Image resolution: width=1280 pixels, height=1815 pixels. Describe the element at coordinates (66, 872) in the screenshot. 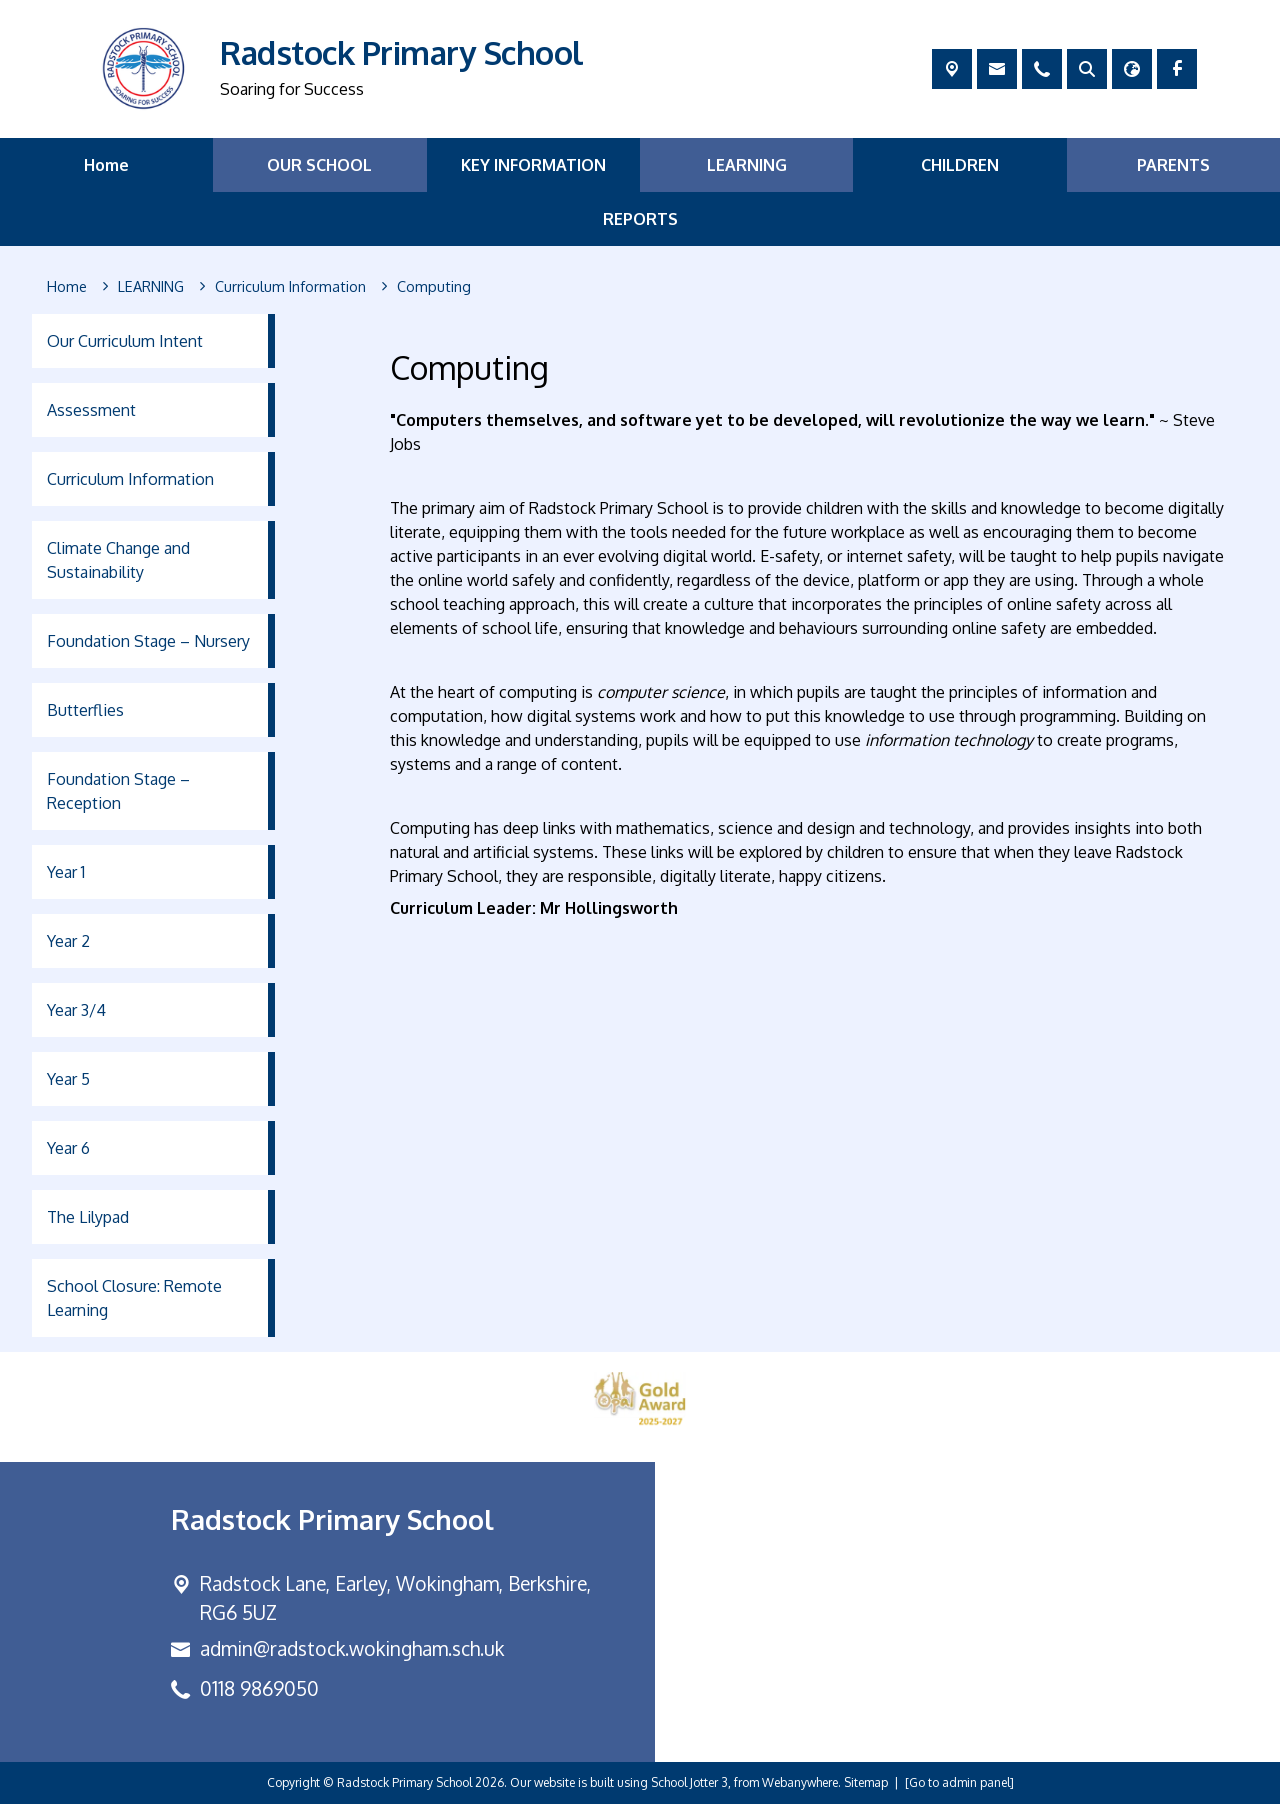

I see `Year 1 [menuitem]` at that location.